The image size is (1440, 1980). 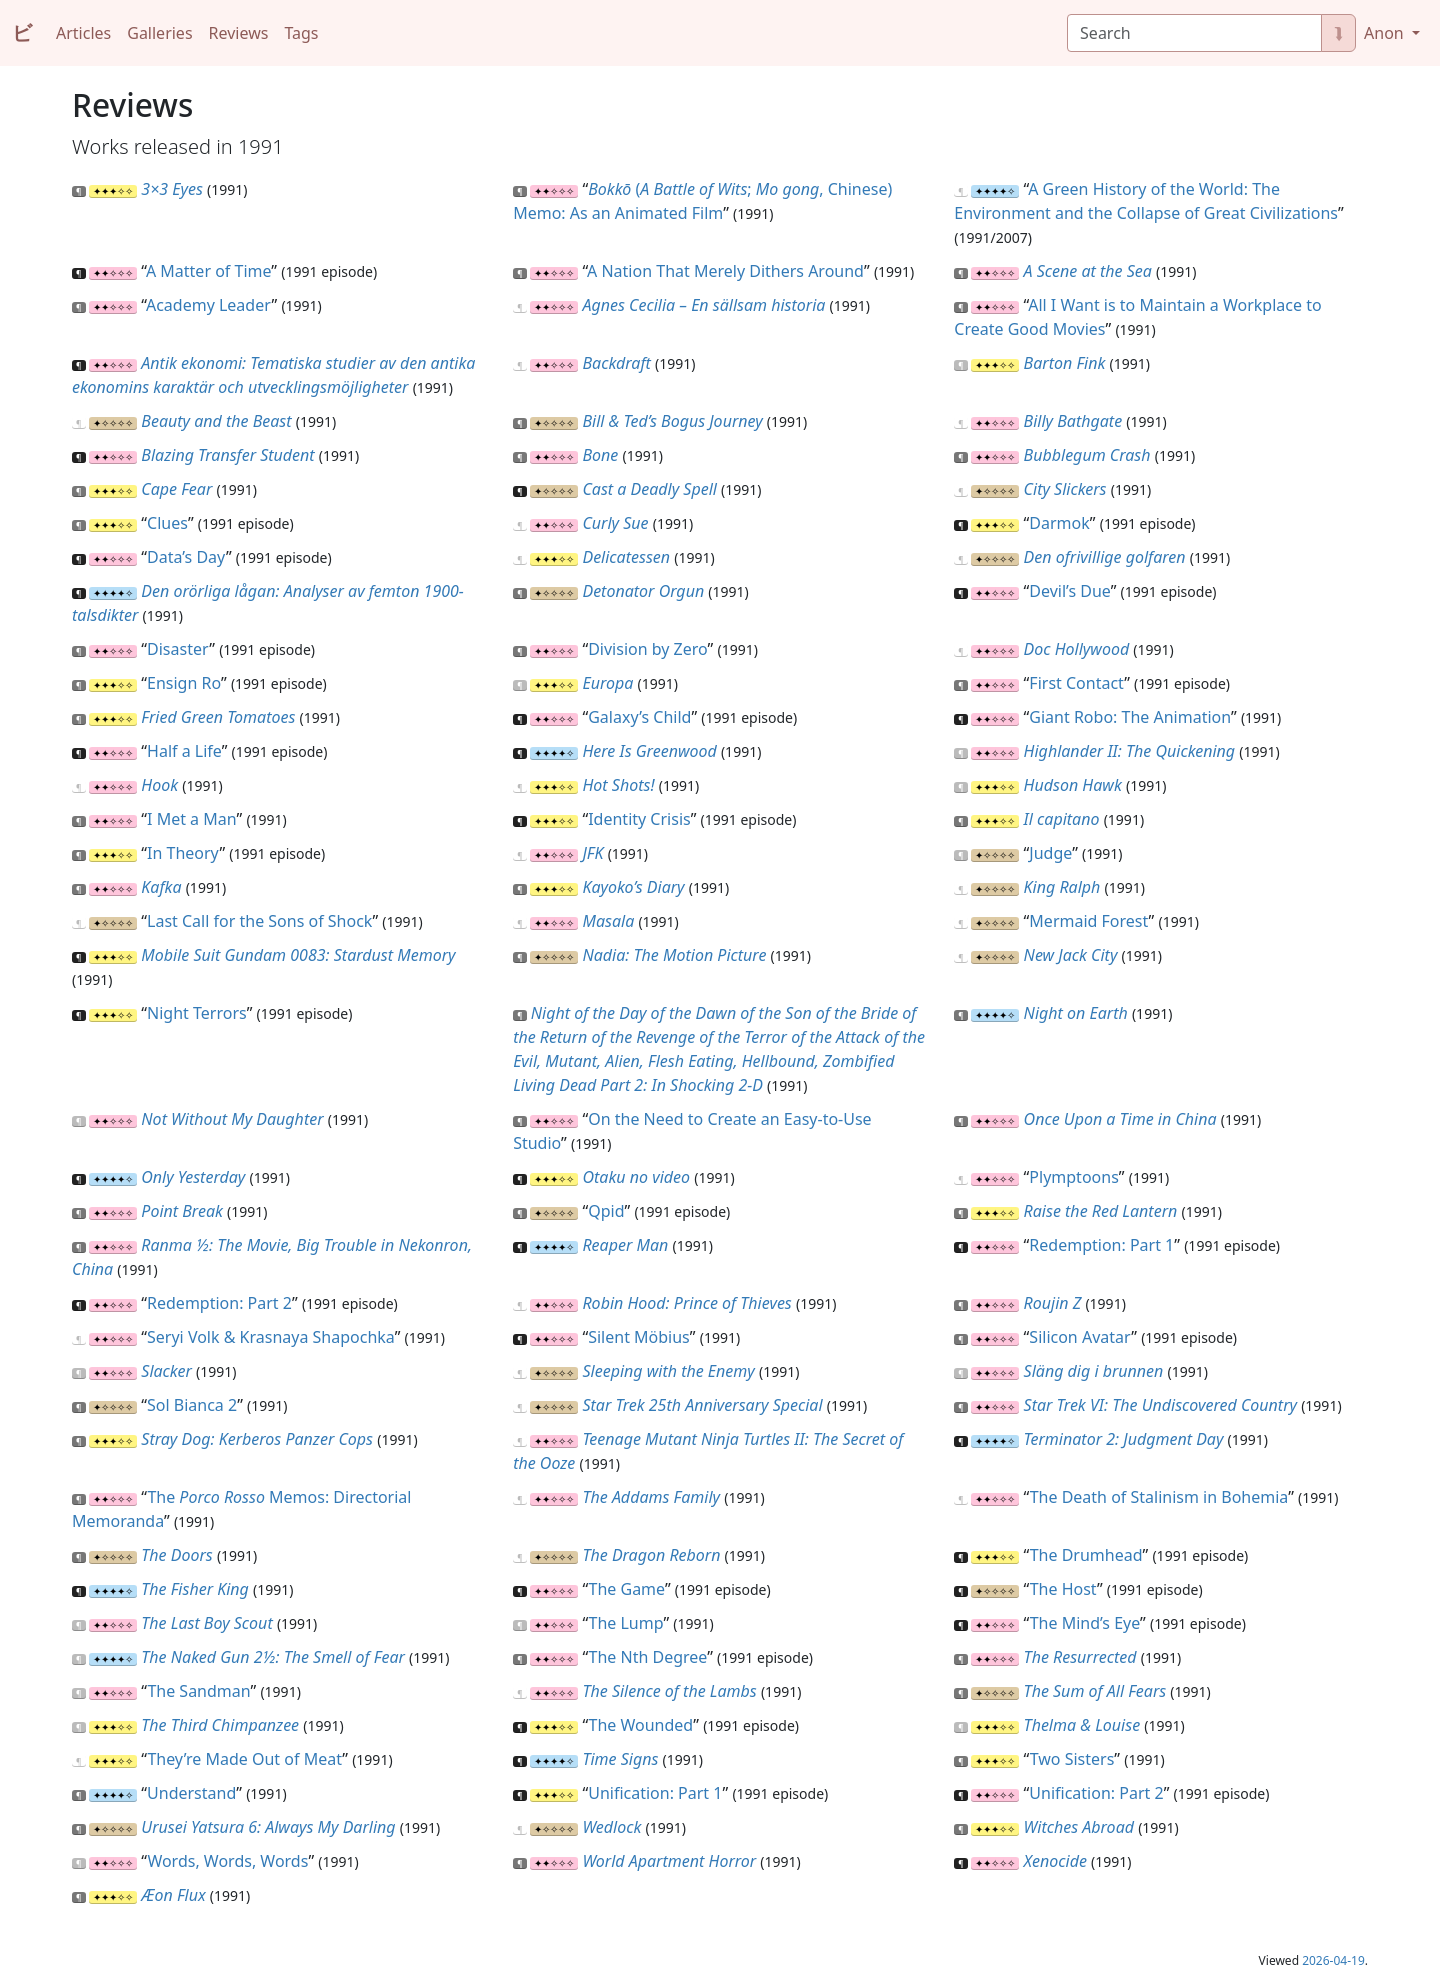 I want to click on Star Trek VI: The Undiscovered Country, so click(x=1160, y=1405).